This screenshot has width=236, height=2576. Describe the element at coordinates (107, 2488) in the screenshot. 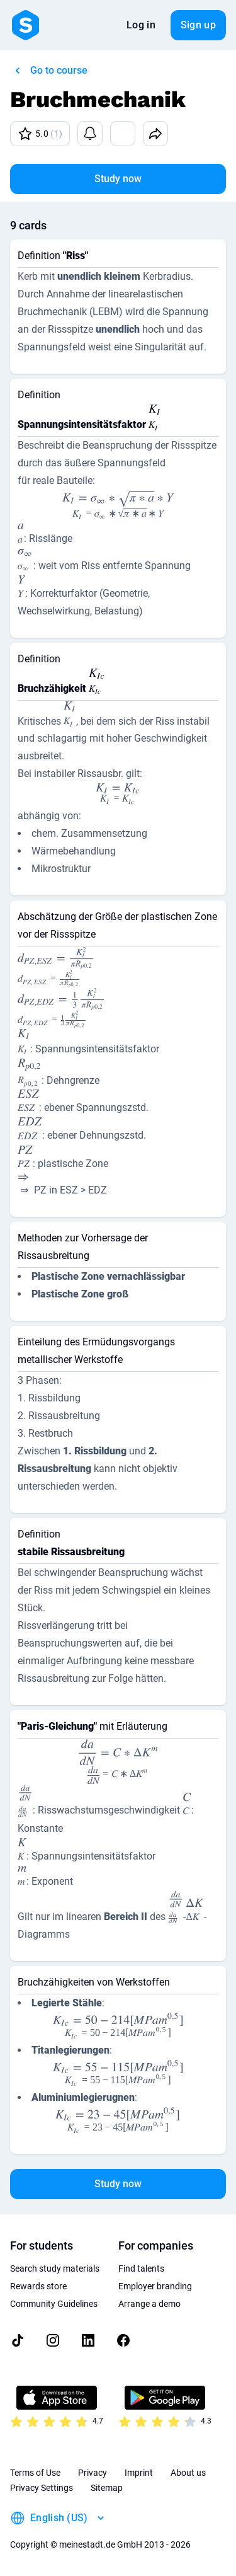

I see `Sitemap` at that location.